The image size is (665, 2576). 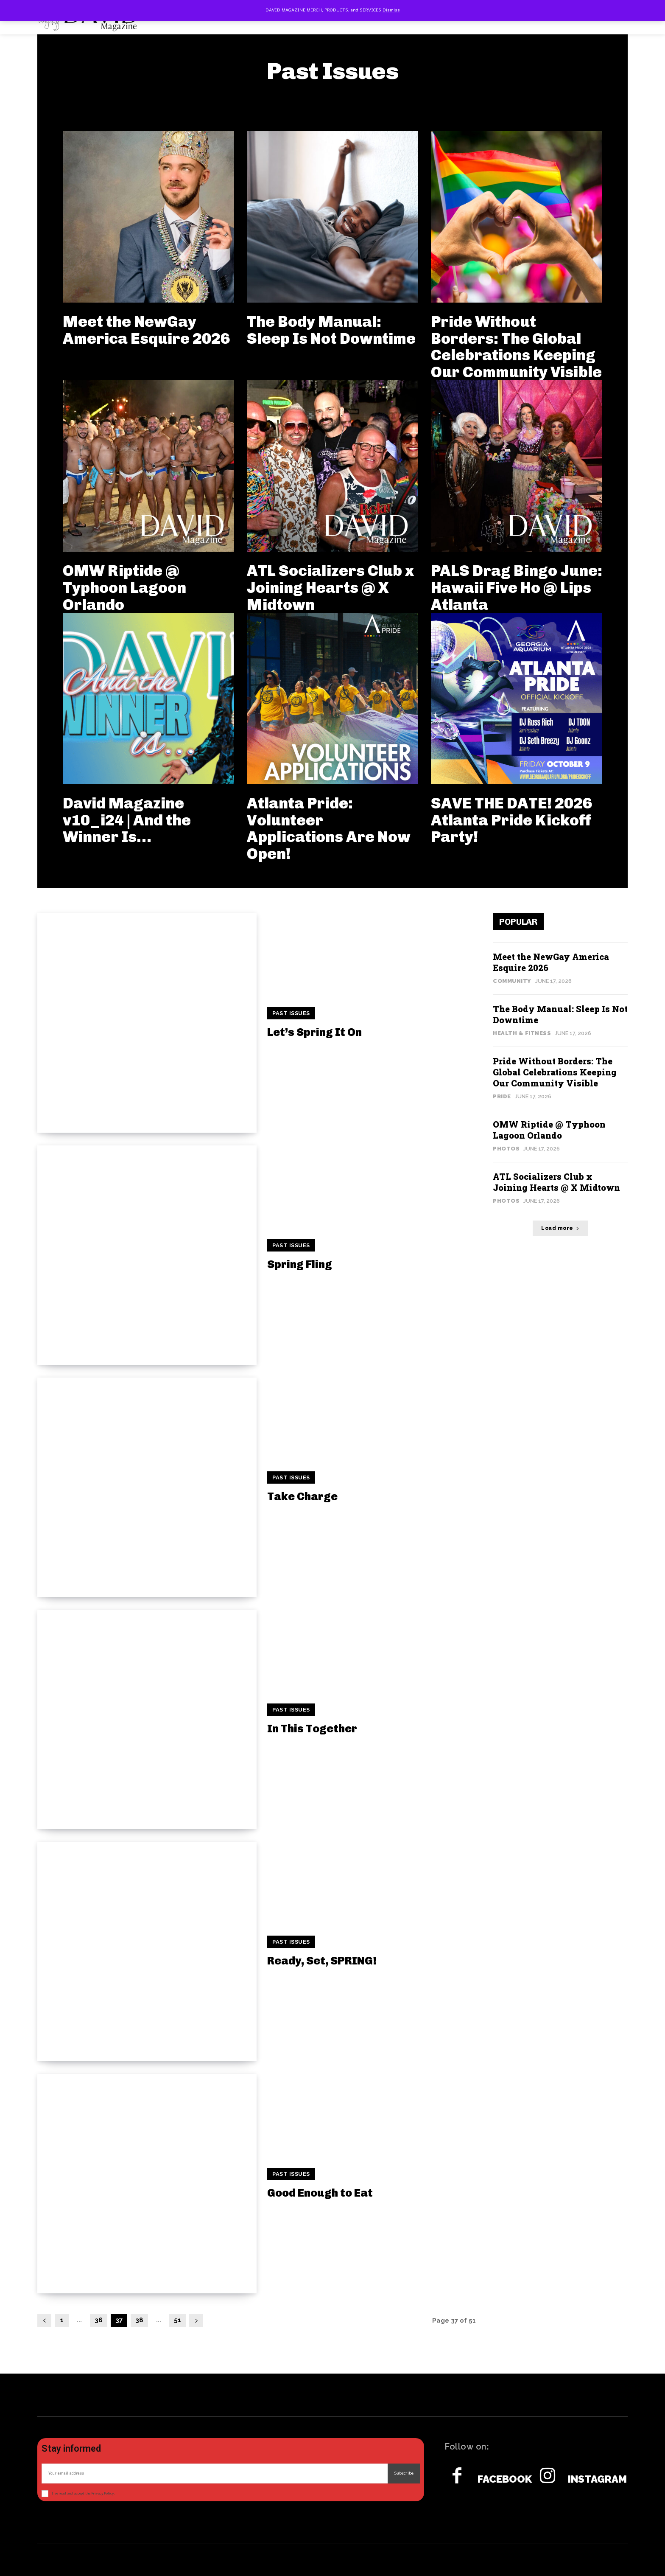 I want to click on OMW Riptide @ Typhoon Lagoon Orlando, so click(x=124, y=587).